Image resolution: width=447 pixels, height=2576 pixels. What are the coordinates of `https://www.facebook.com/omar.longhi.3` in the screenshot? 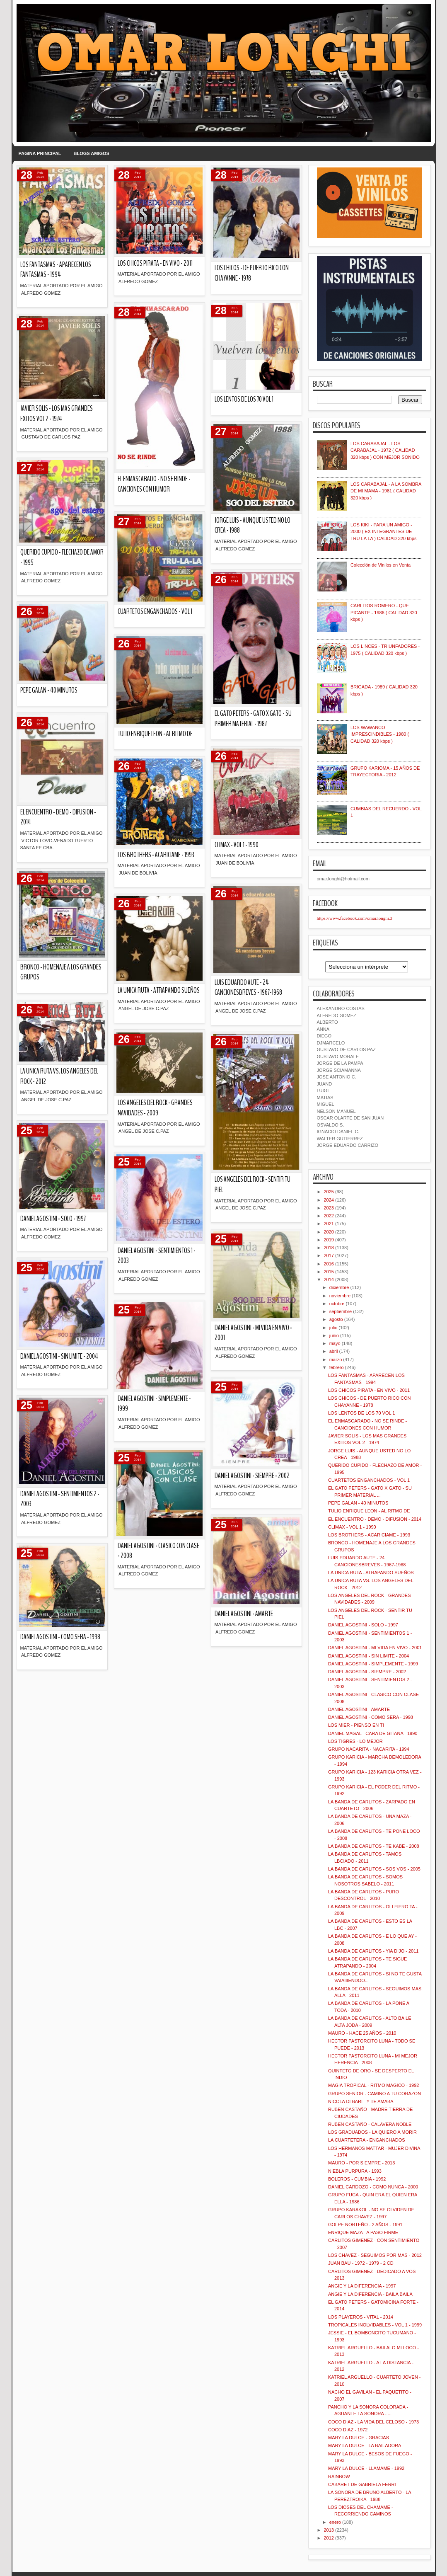 It's located at (355, 918).